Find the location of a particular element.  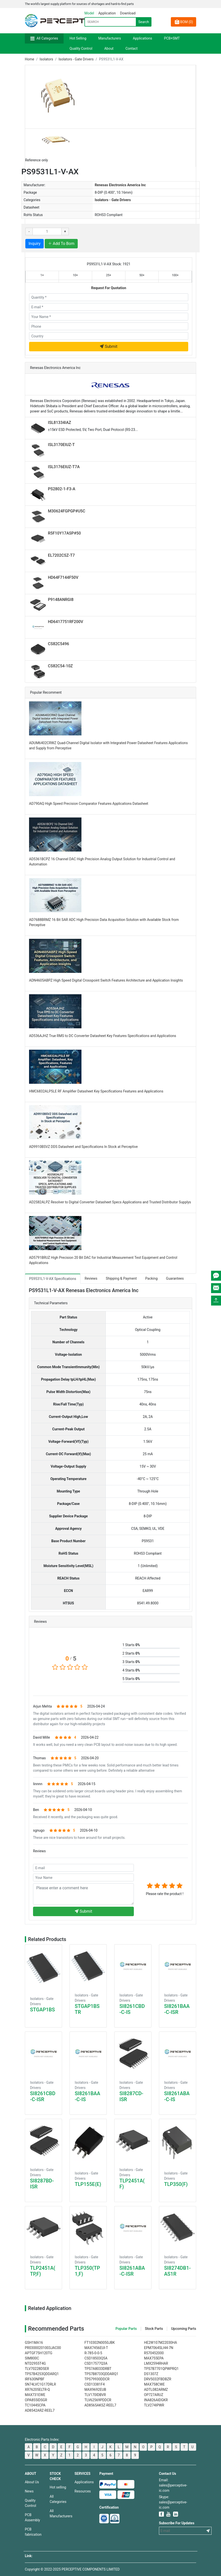

CS82C5496 is located at coordinates (58, 643).